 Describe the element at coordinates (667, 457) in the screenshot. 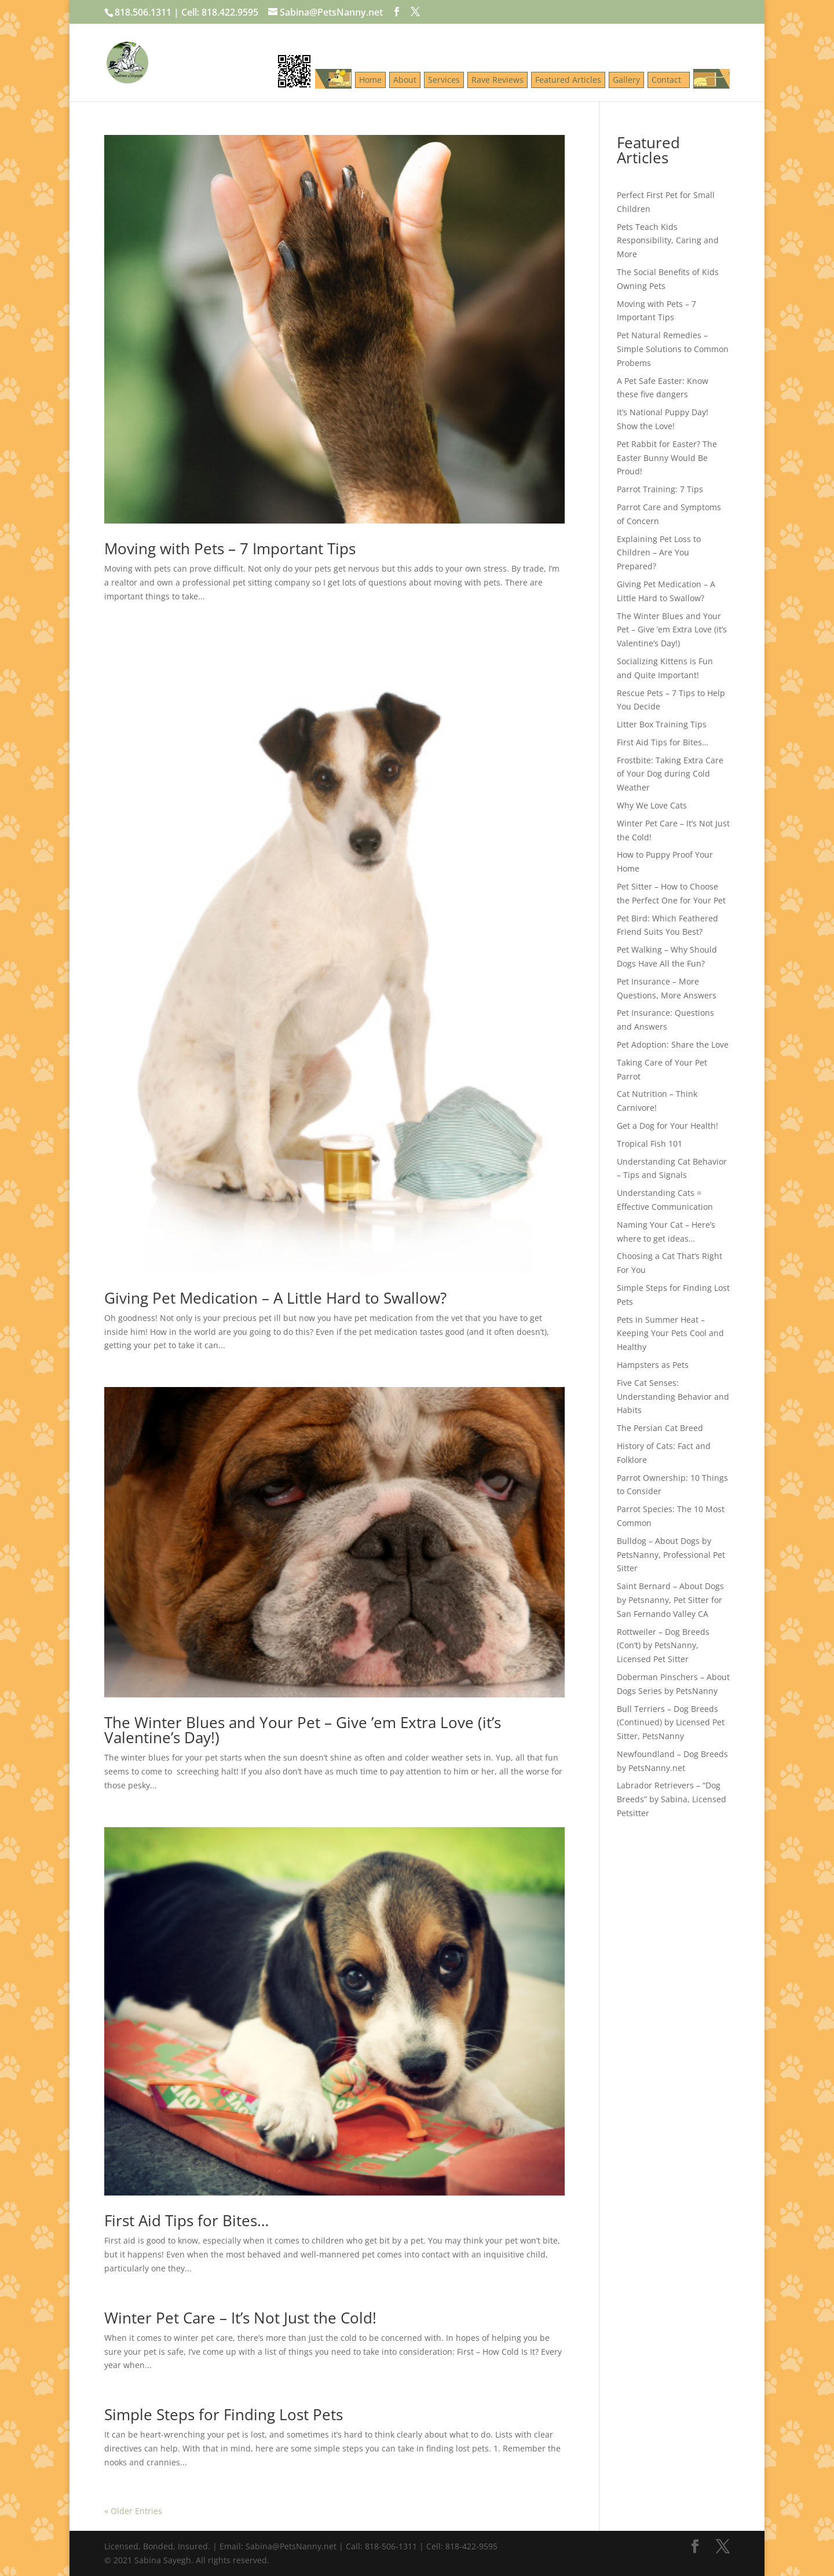

I see `Pet Rabbit for Easter? The Easter Bunny Would Be Proud!` at that location.